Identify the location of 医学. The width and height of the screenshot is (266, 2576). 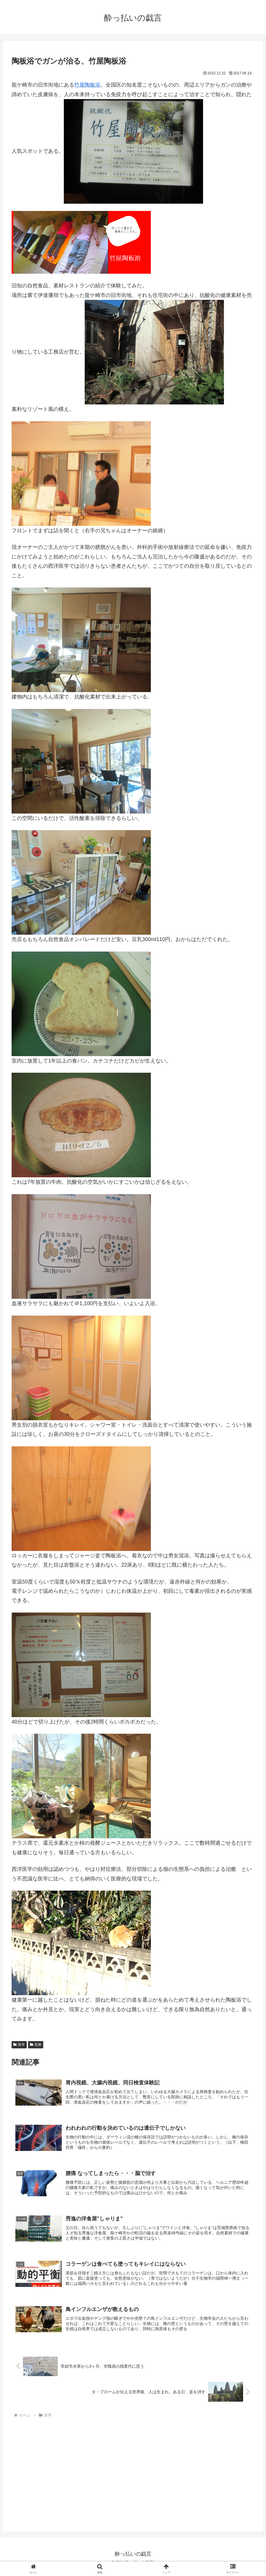
(19, 2045).